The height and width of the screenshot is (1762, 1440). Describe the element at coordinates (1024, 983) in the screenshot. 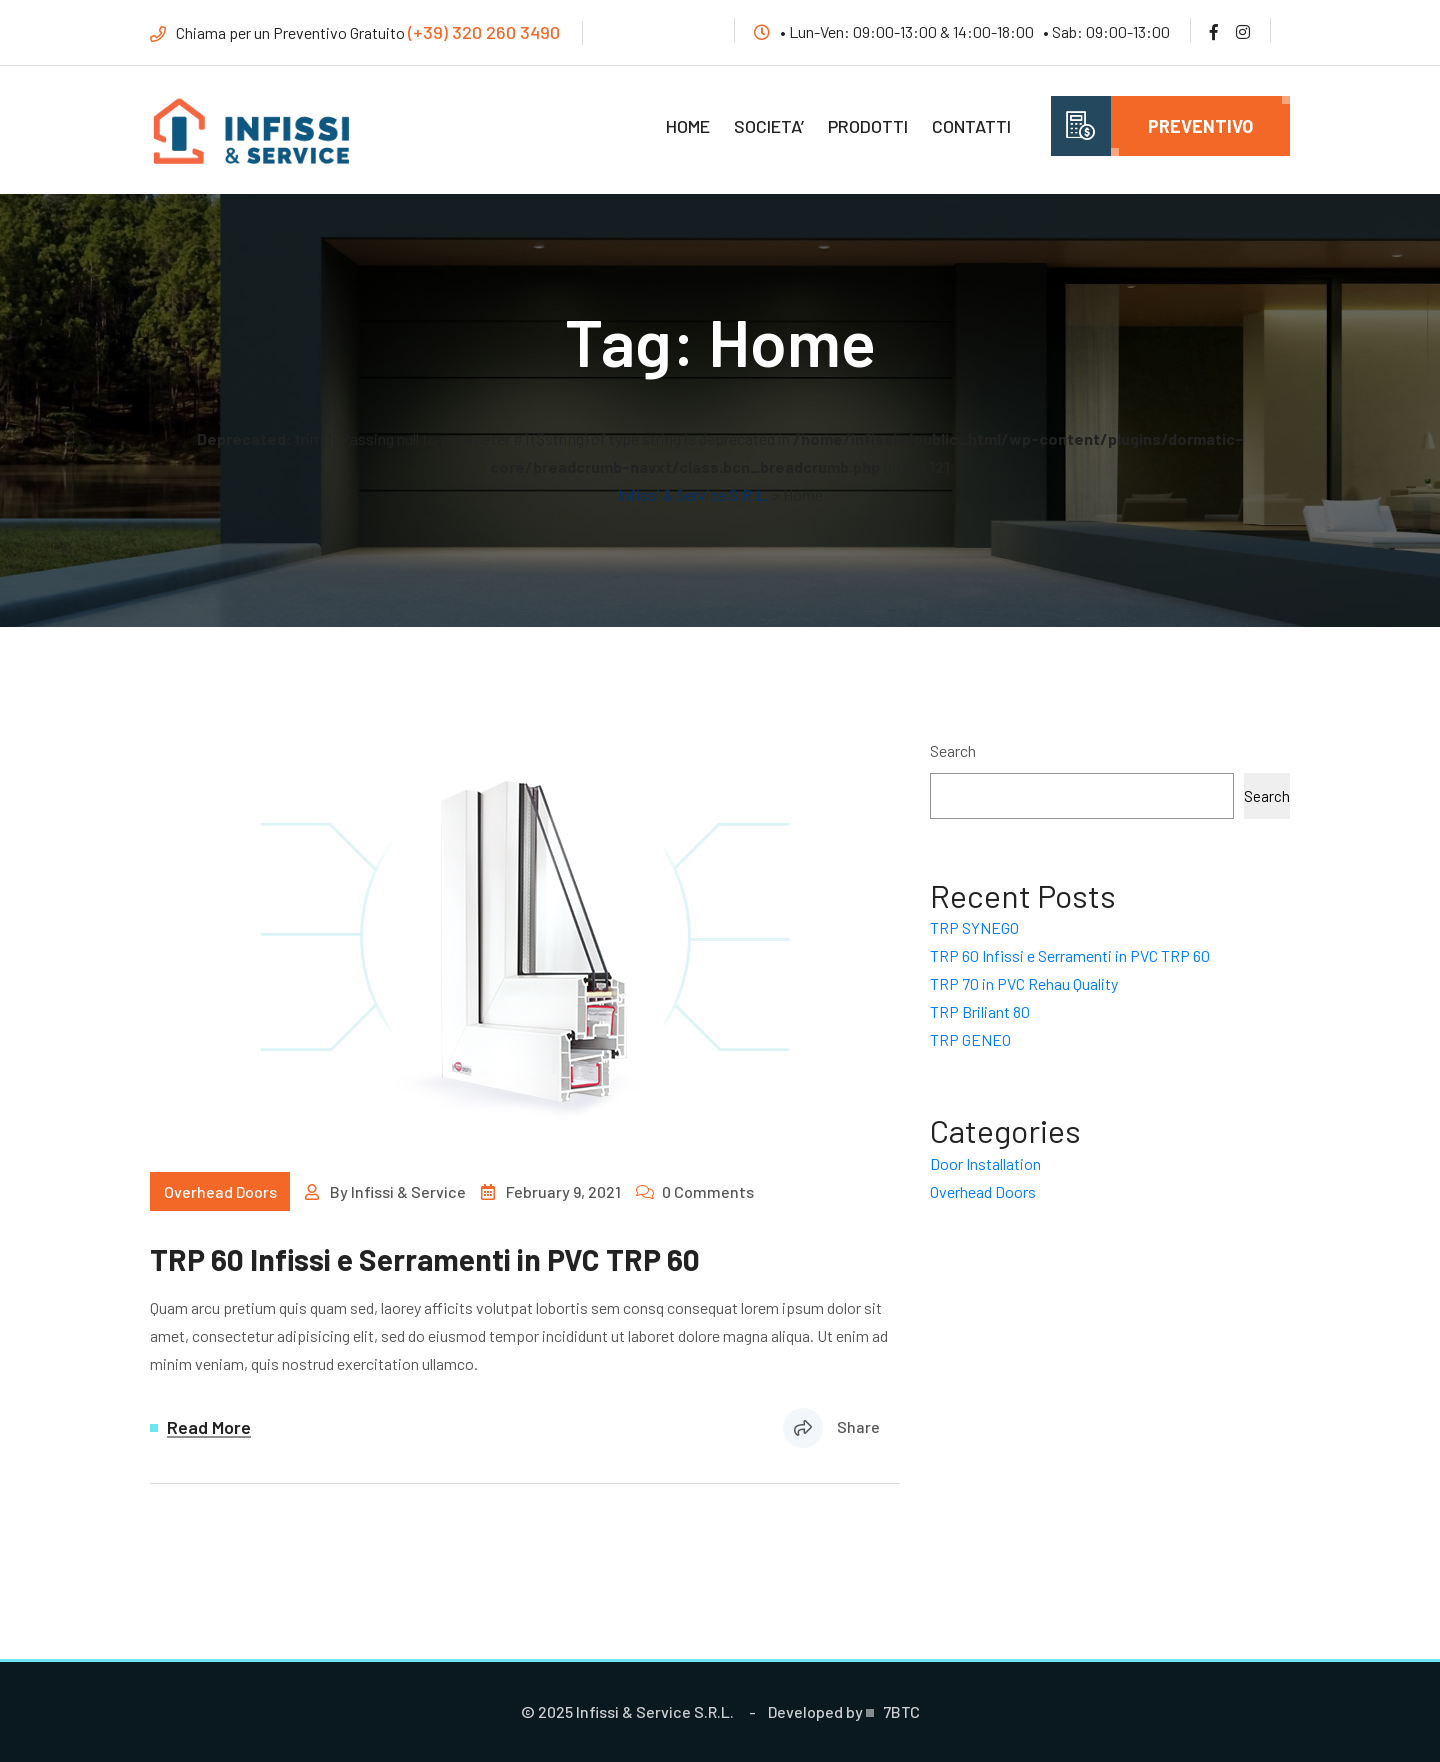

I see `TRP 70 in PVC Rehau Quality` at that location.